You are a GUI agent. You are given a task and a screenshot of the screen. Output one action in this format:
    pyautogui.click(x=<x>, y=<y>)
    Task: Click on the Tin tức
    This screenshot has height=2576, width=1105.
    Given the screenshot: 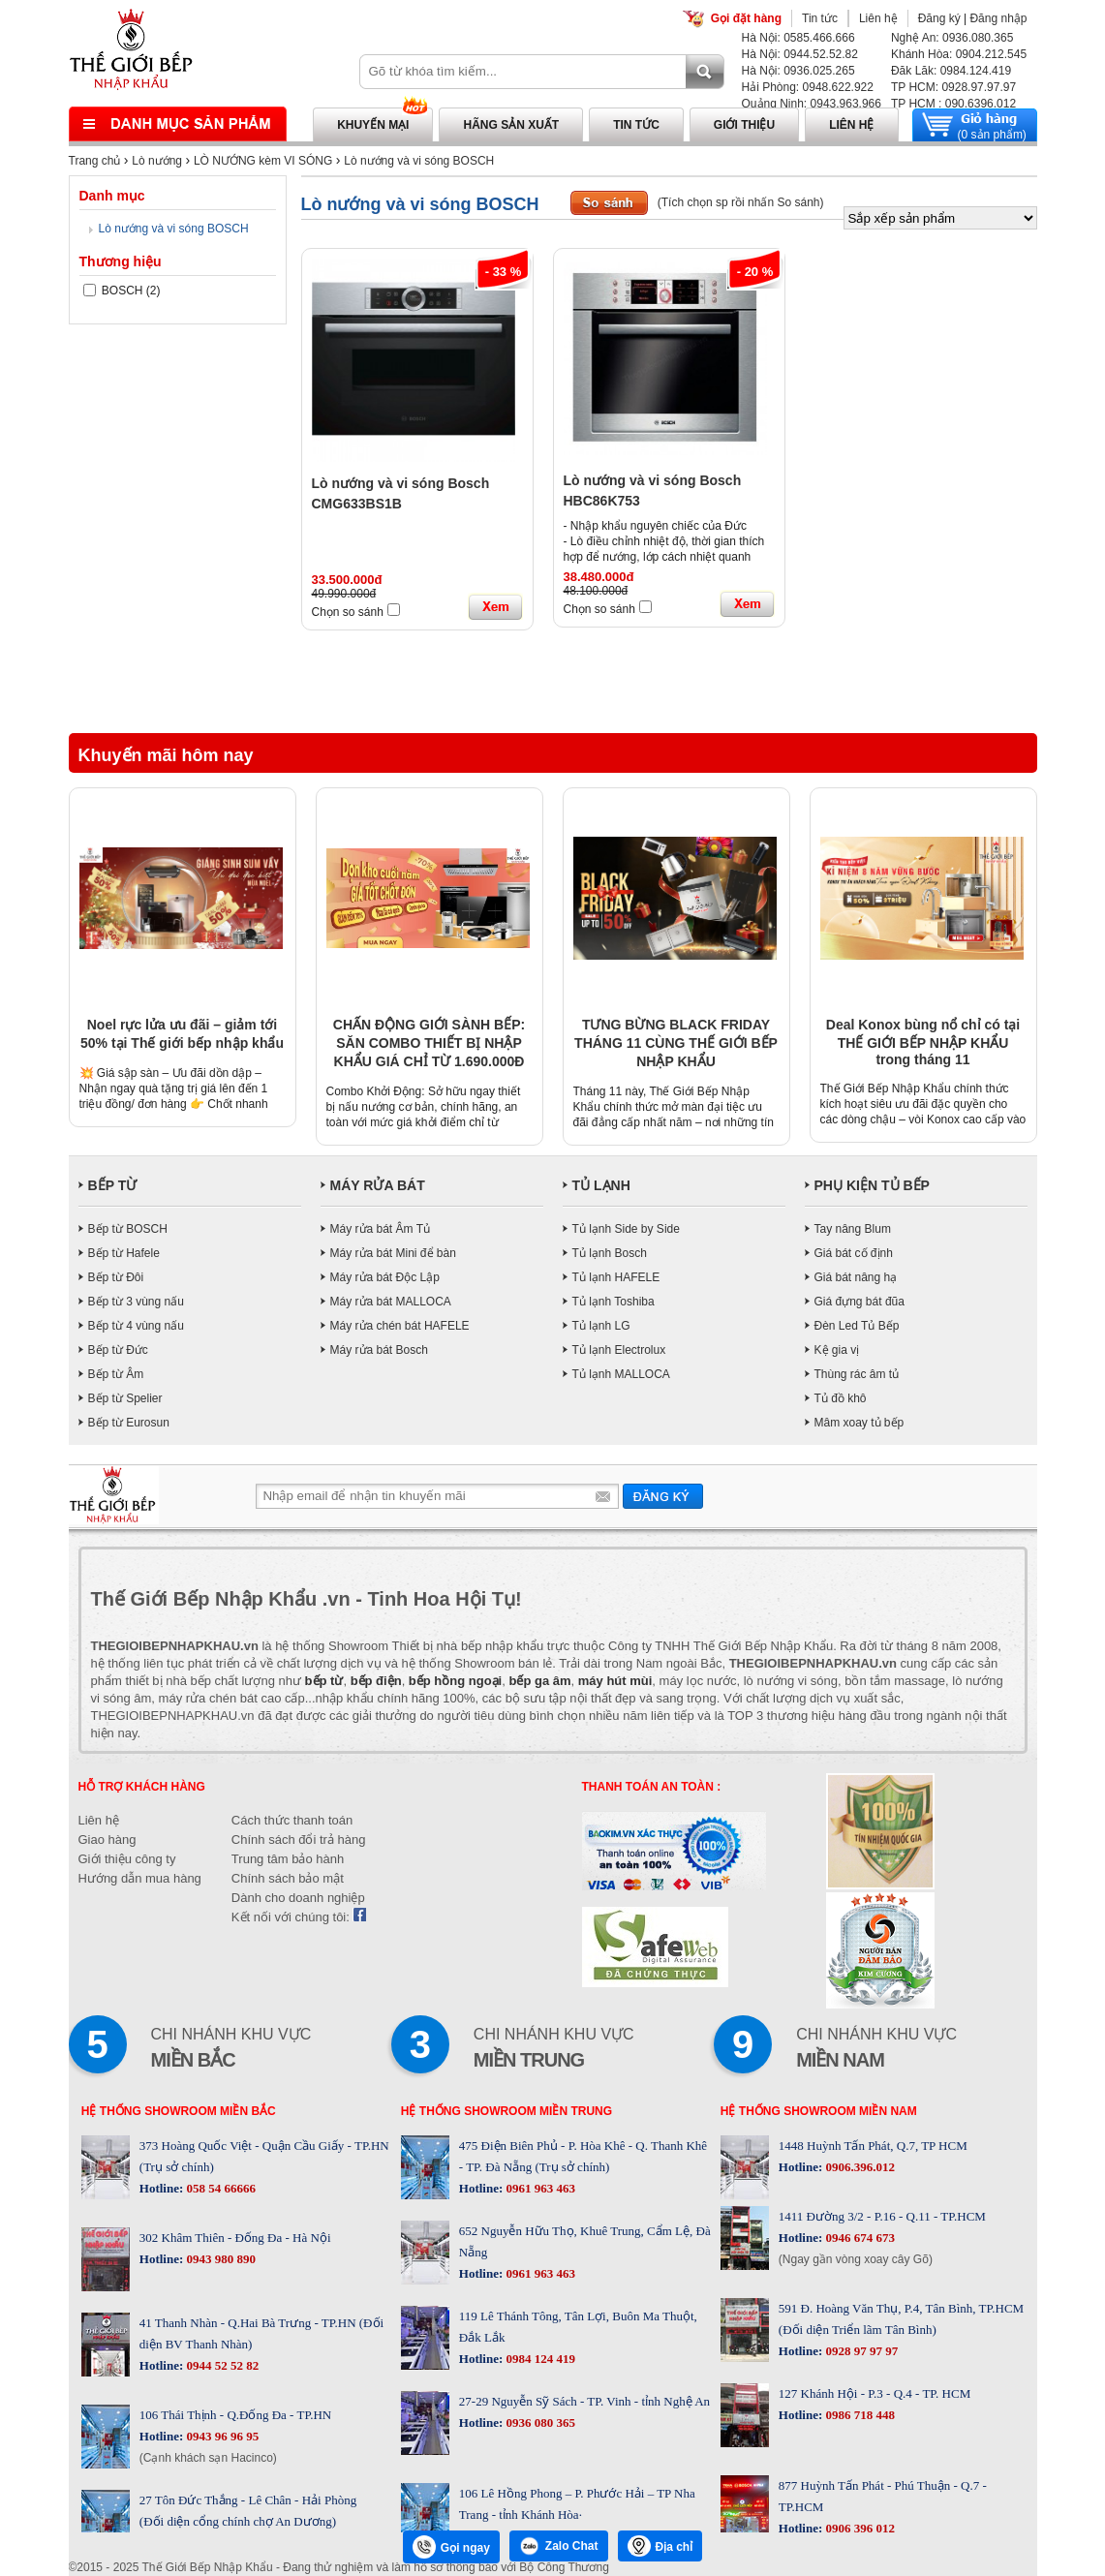 What is the action you would take?
    pyautogui.click(x=820, y=18)
    